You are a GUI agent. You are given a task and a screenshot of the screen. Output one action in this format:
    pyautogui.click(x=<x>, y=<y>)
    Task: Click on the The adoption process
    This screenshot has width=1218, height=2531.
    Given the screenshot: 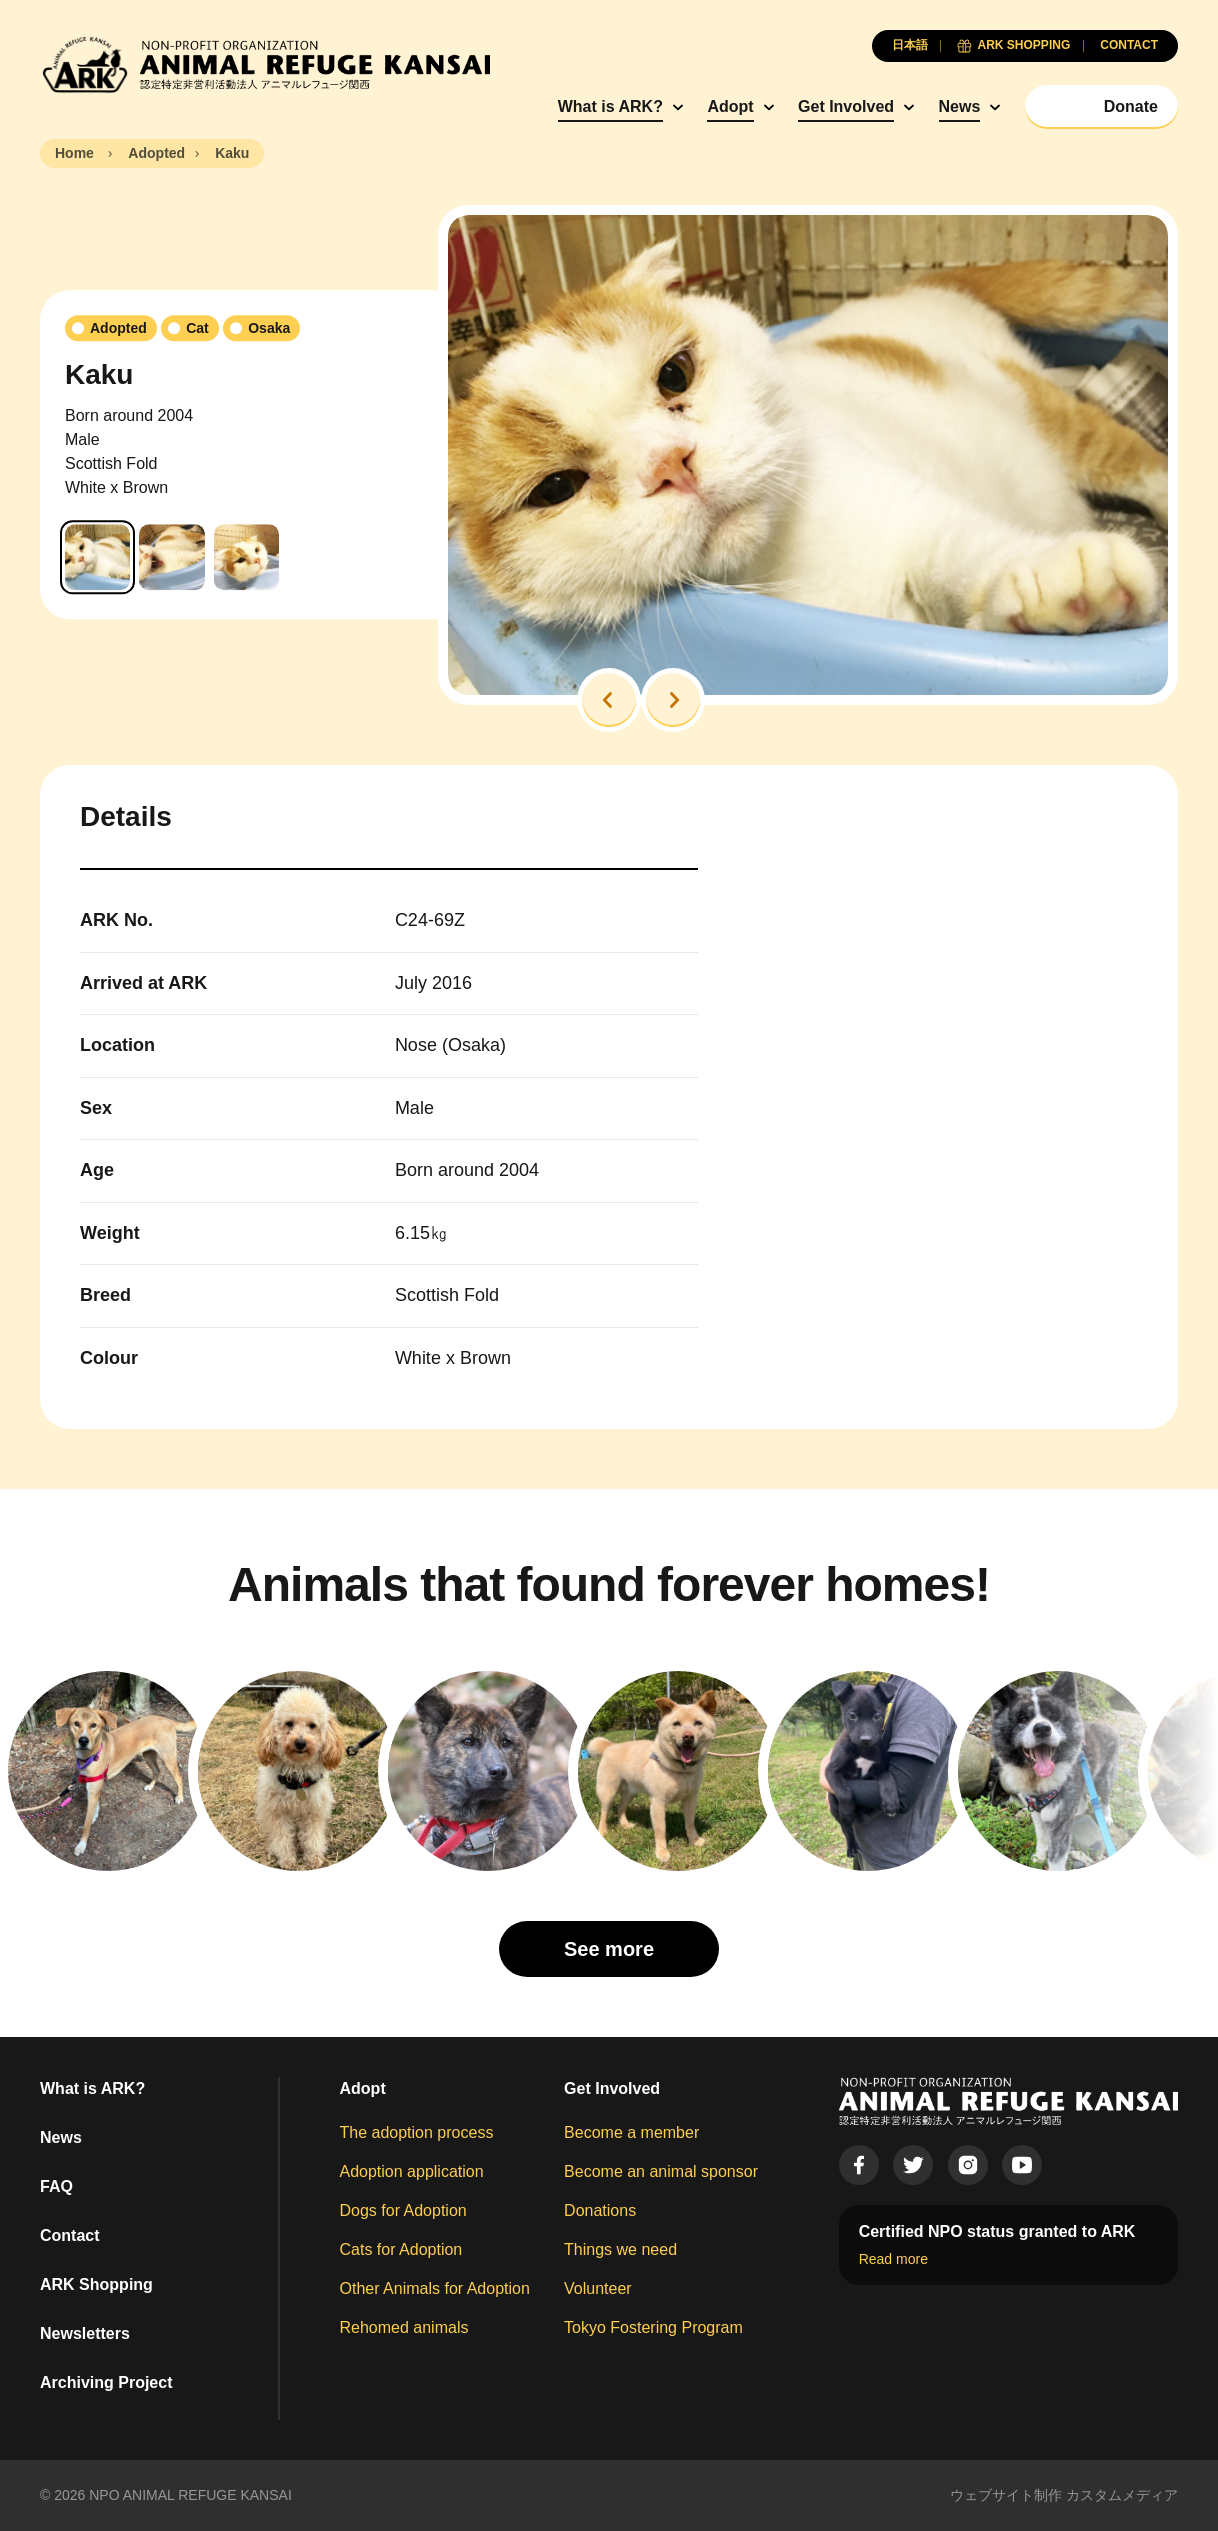 What is the action you would take?
    pyautogui.click(x=417, y=2132)
    